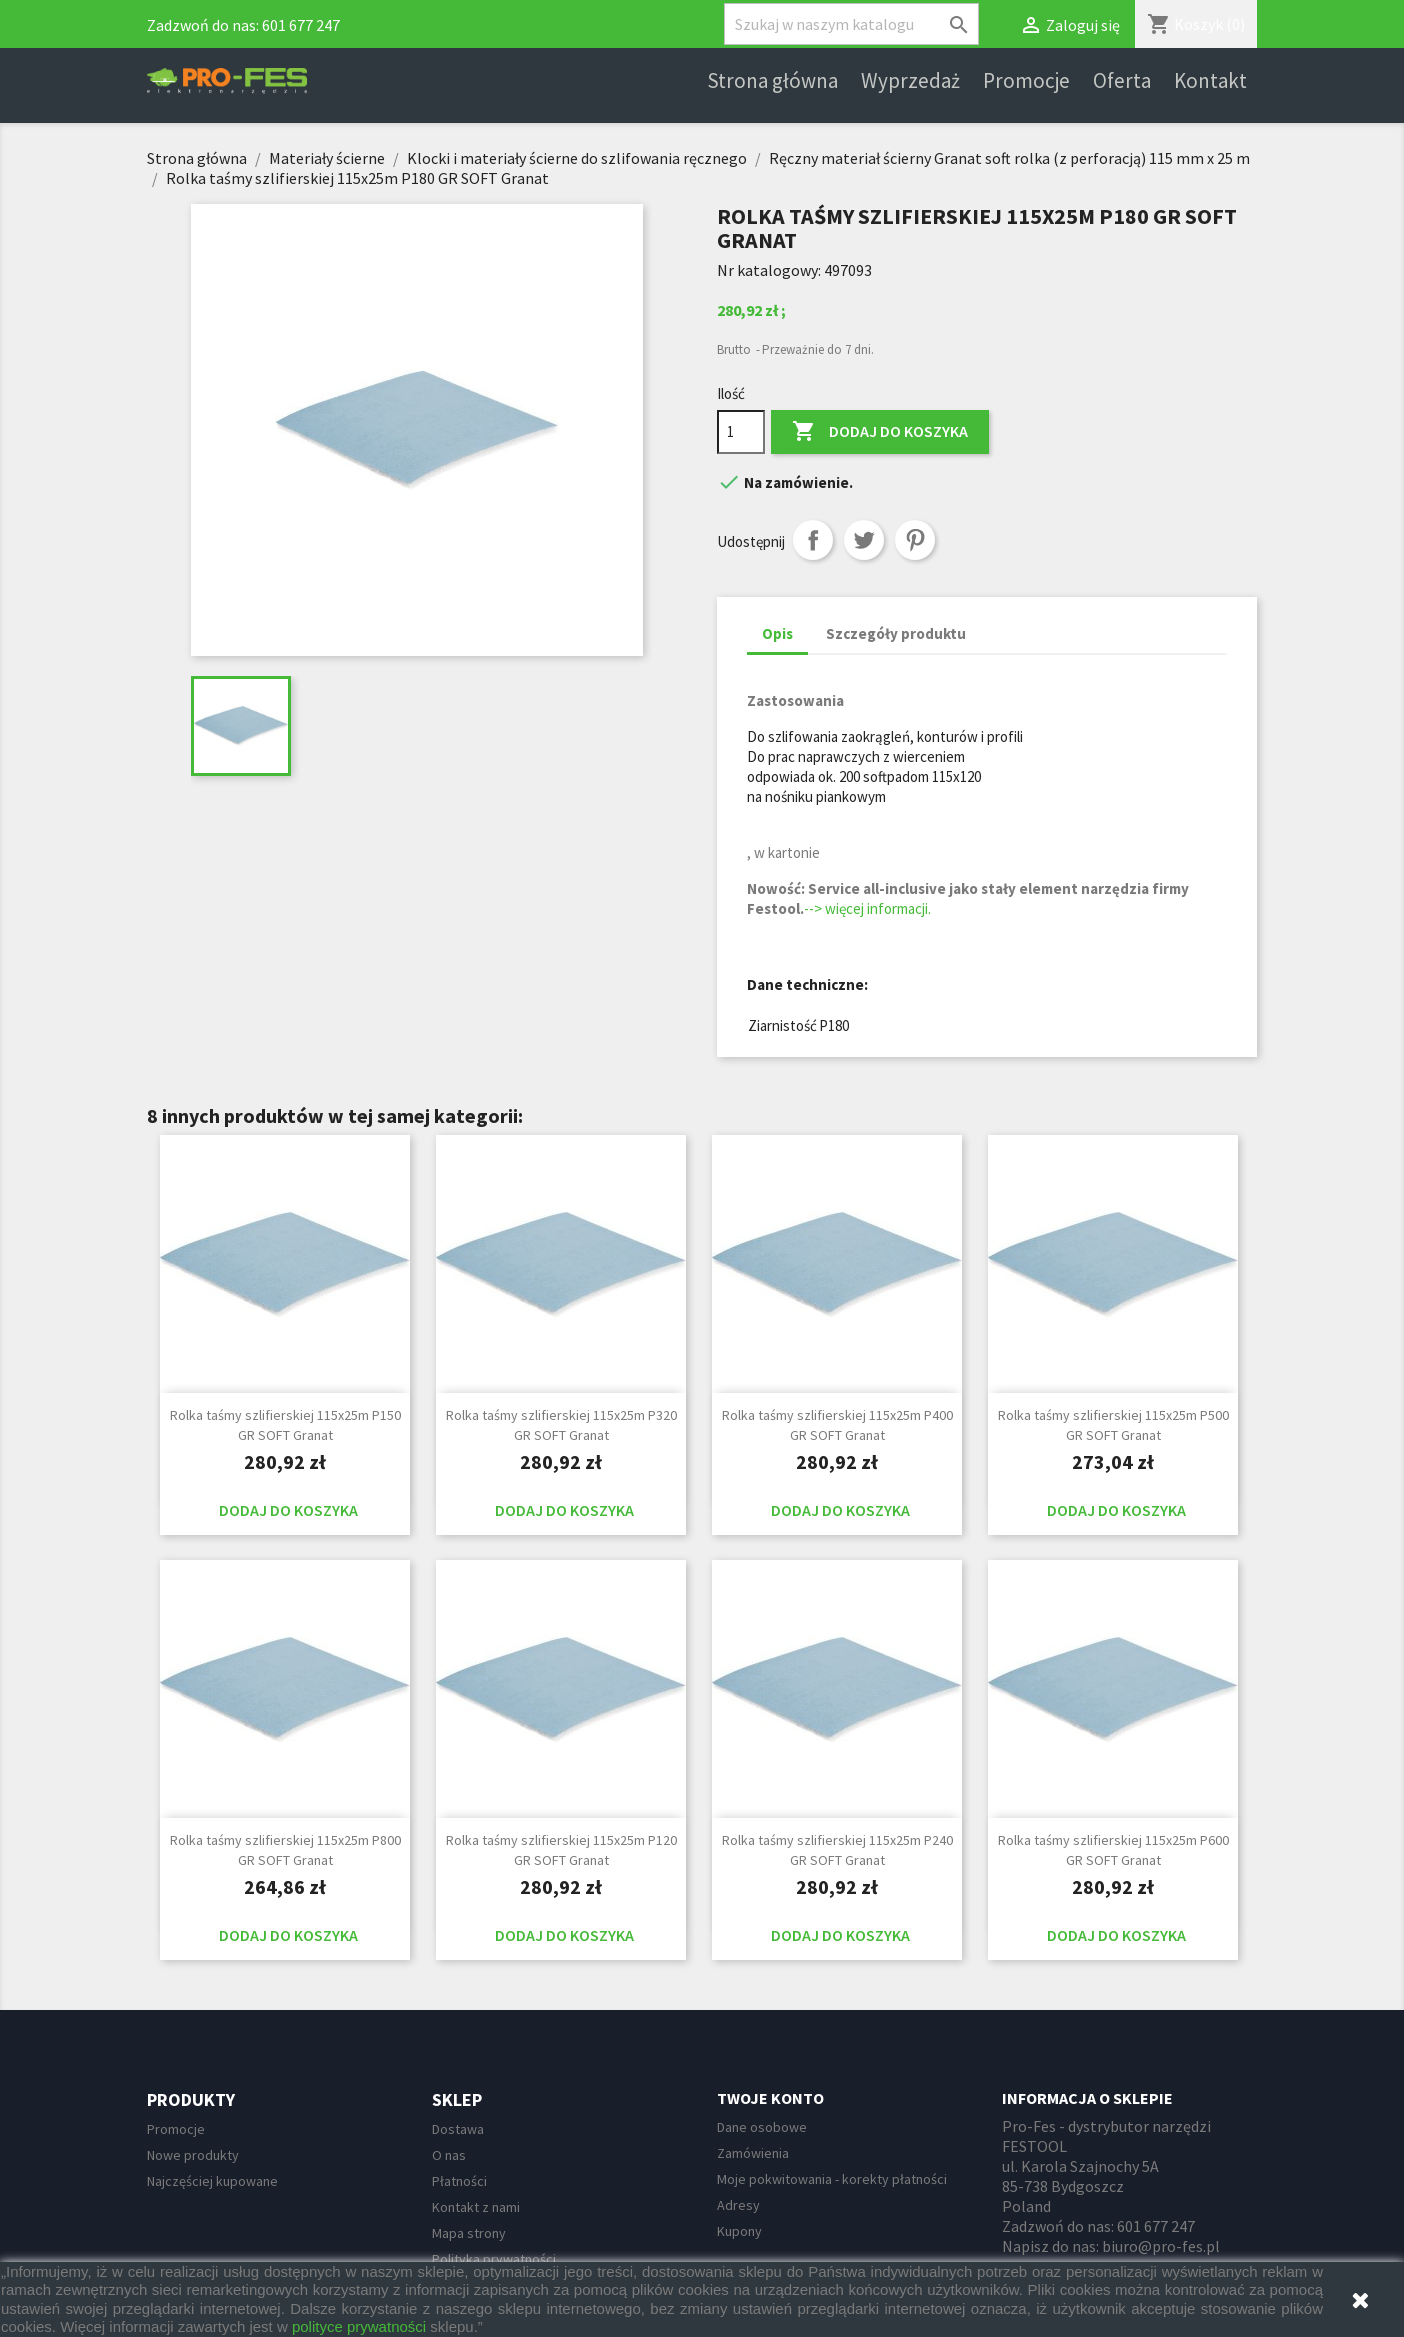 This screenshot has height=2337, width=1404. Describe the element at coordinates (762, 2127) in the screenshot. I see `Dane osobowe` at that location.